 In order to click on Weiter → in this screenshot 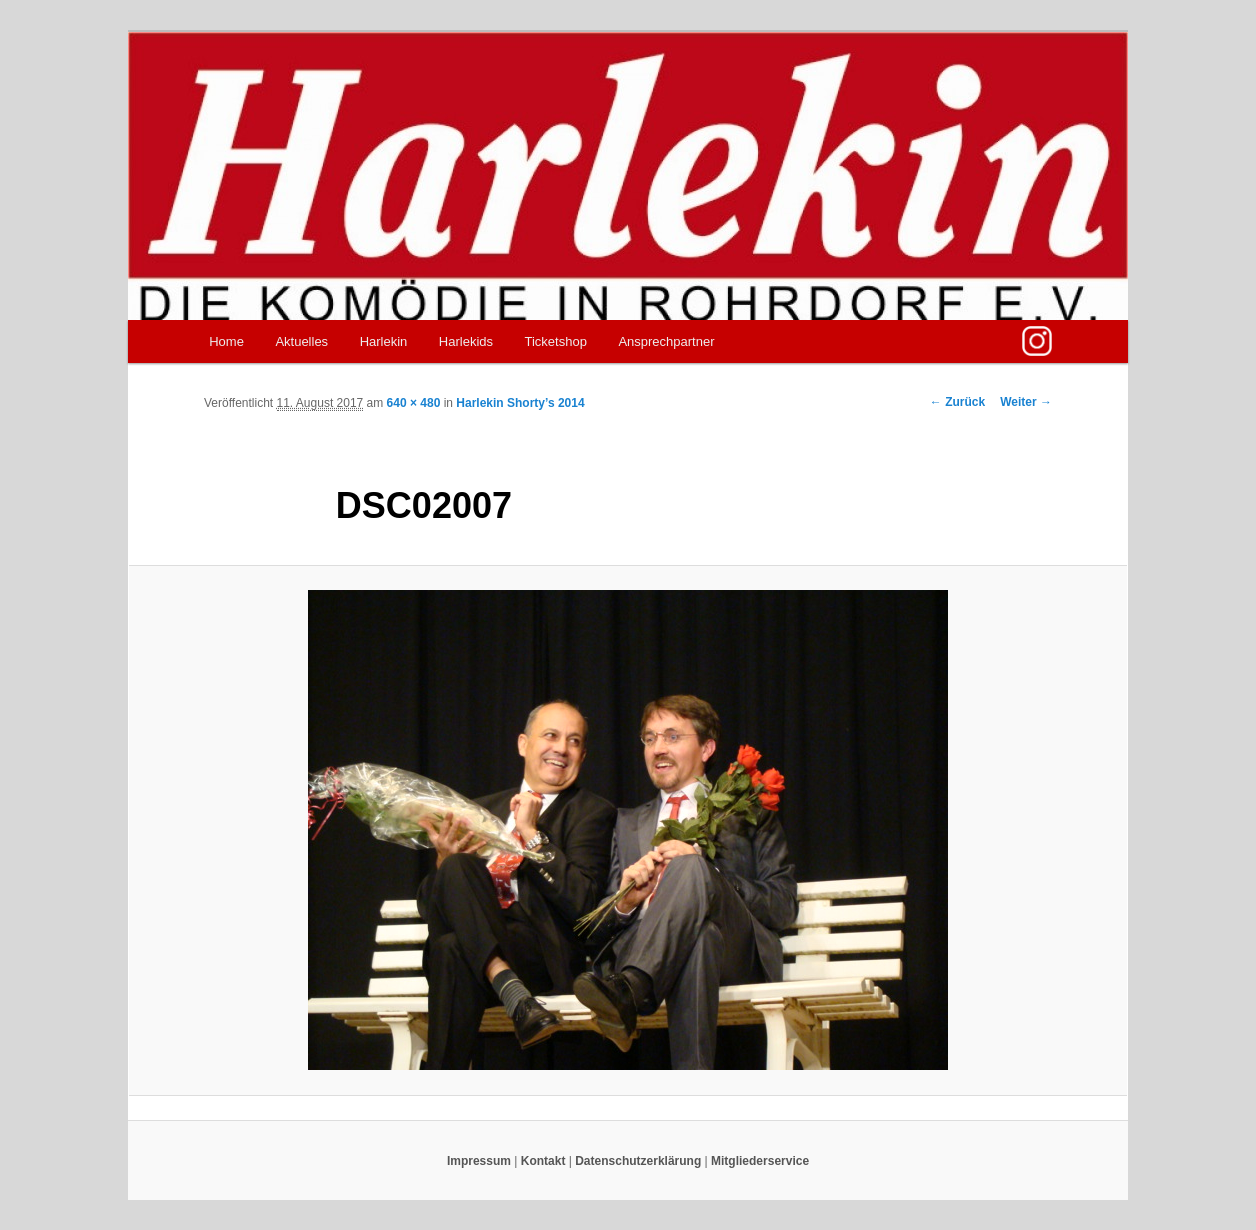, I will do `click(1026, 402)`.